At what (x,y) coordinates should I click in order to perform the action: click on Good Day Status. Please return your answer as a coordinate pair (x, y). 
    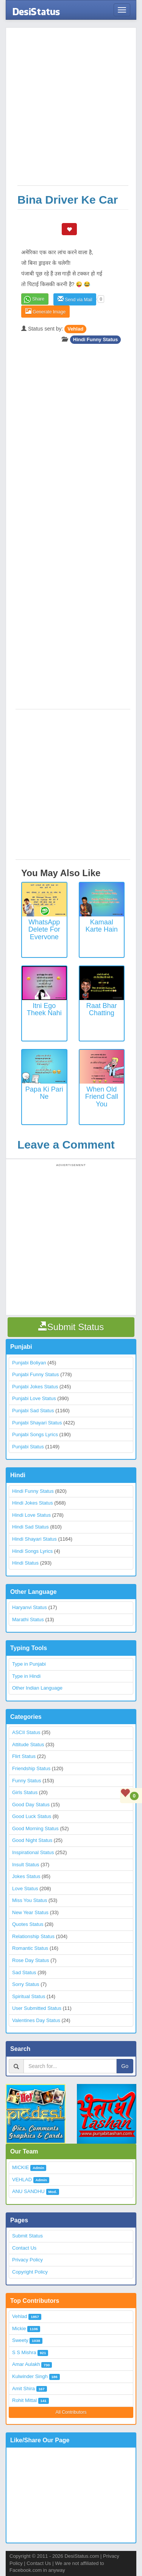
    Looking at the image, I should click on (31, 1804).